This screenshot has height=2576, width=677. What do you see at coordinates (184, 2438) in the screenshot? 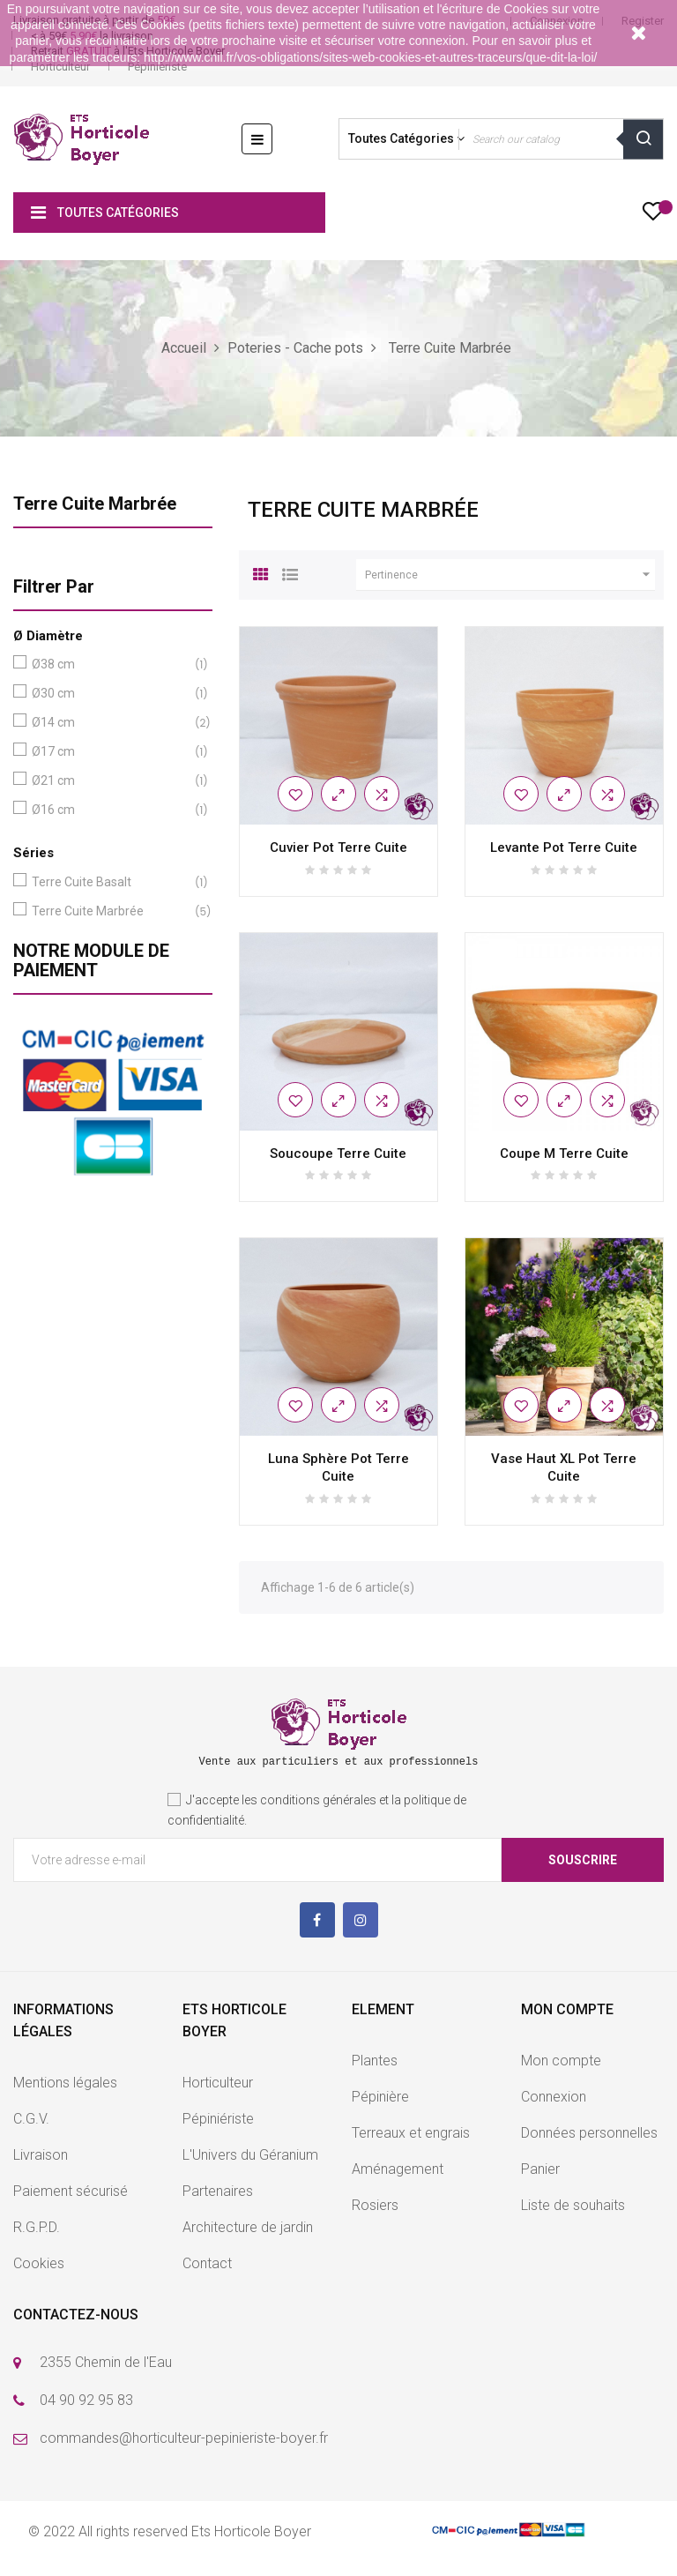
I see `commandes@horticulteur-pepinieriste-boyer.fr` at bounding box center [184, 2438].